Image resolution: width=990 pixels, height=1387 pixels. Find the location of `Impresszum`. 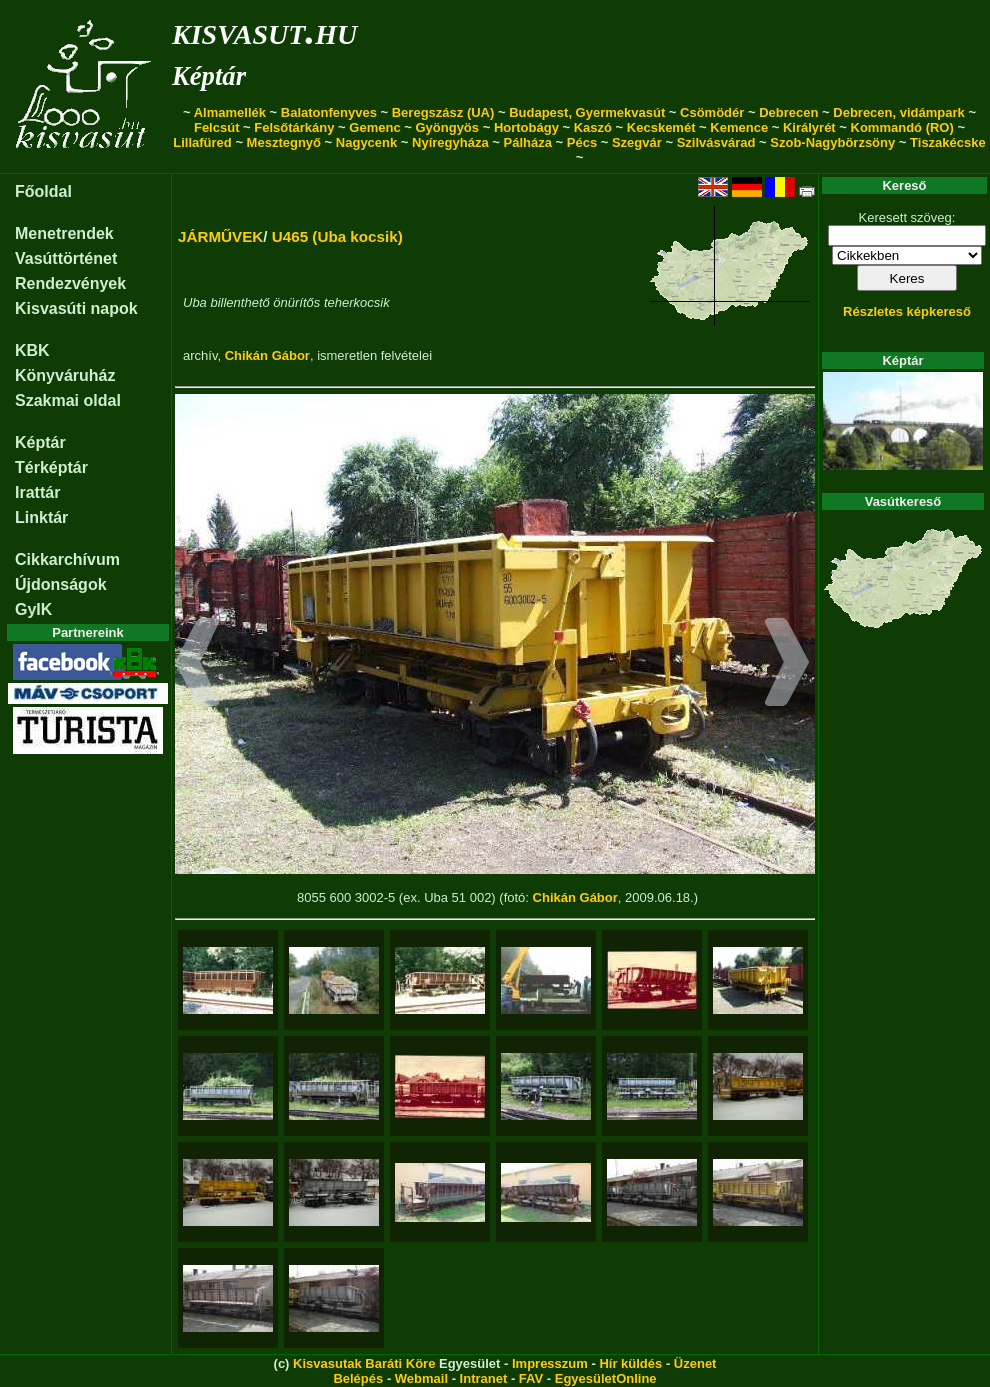

Impresszum is located at coordinates (550, 1363).